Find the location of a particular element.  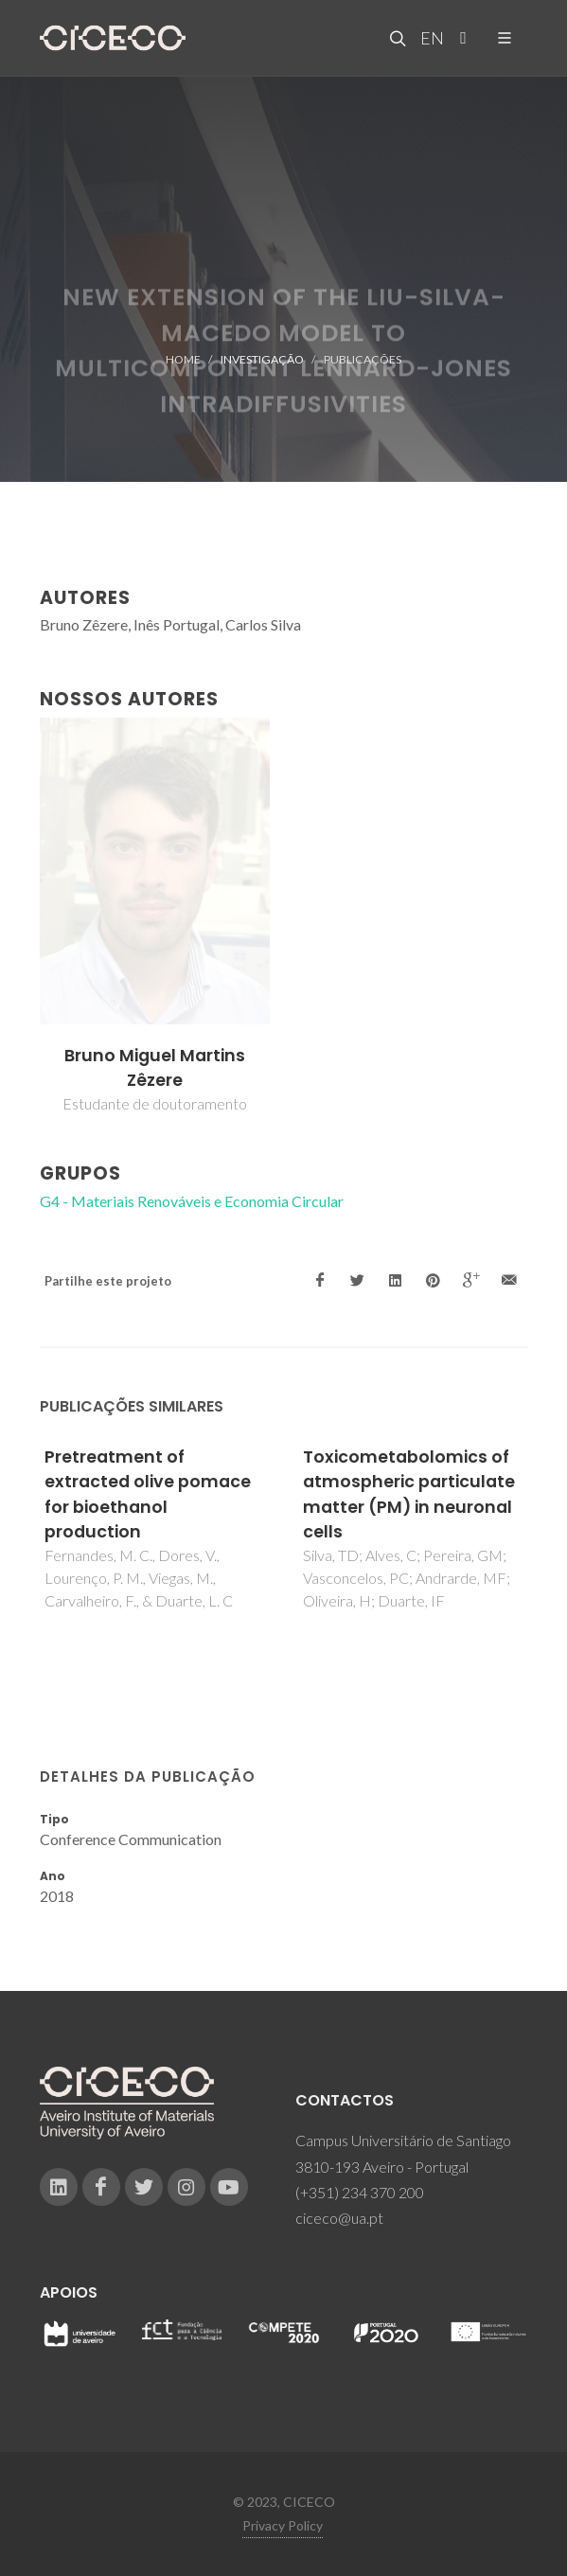

Toxicometabolomics of atmospheric particulate matter (PM) in neuronal cells is located at coordinates (409, 1494).